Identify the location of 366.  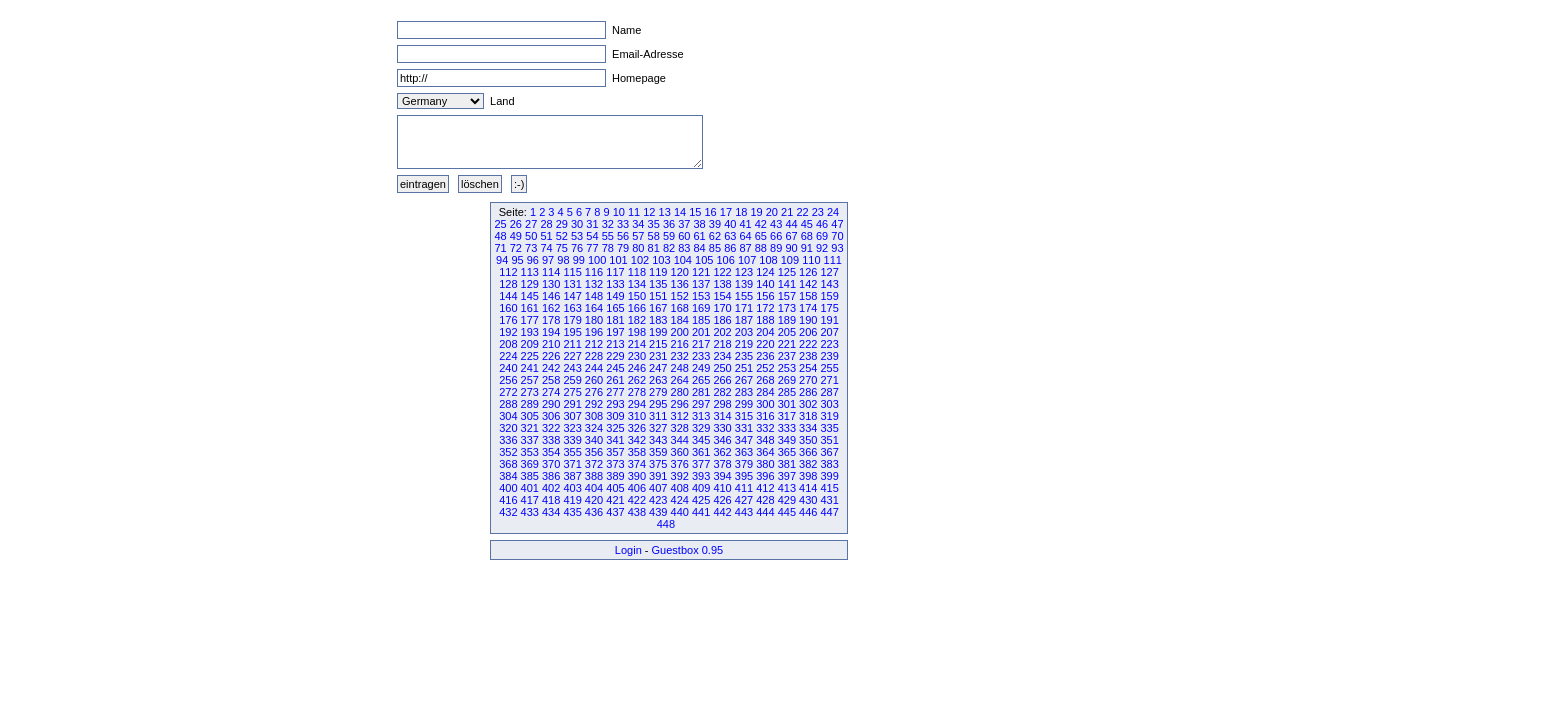
(808, 452).